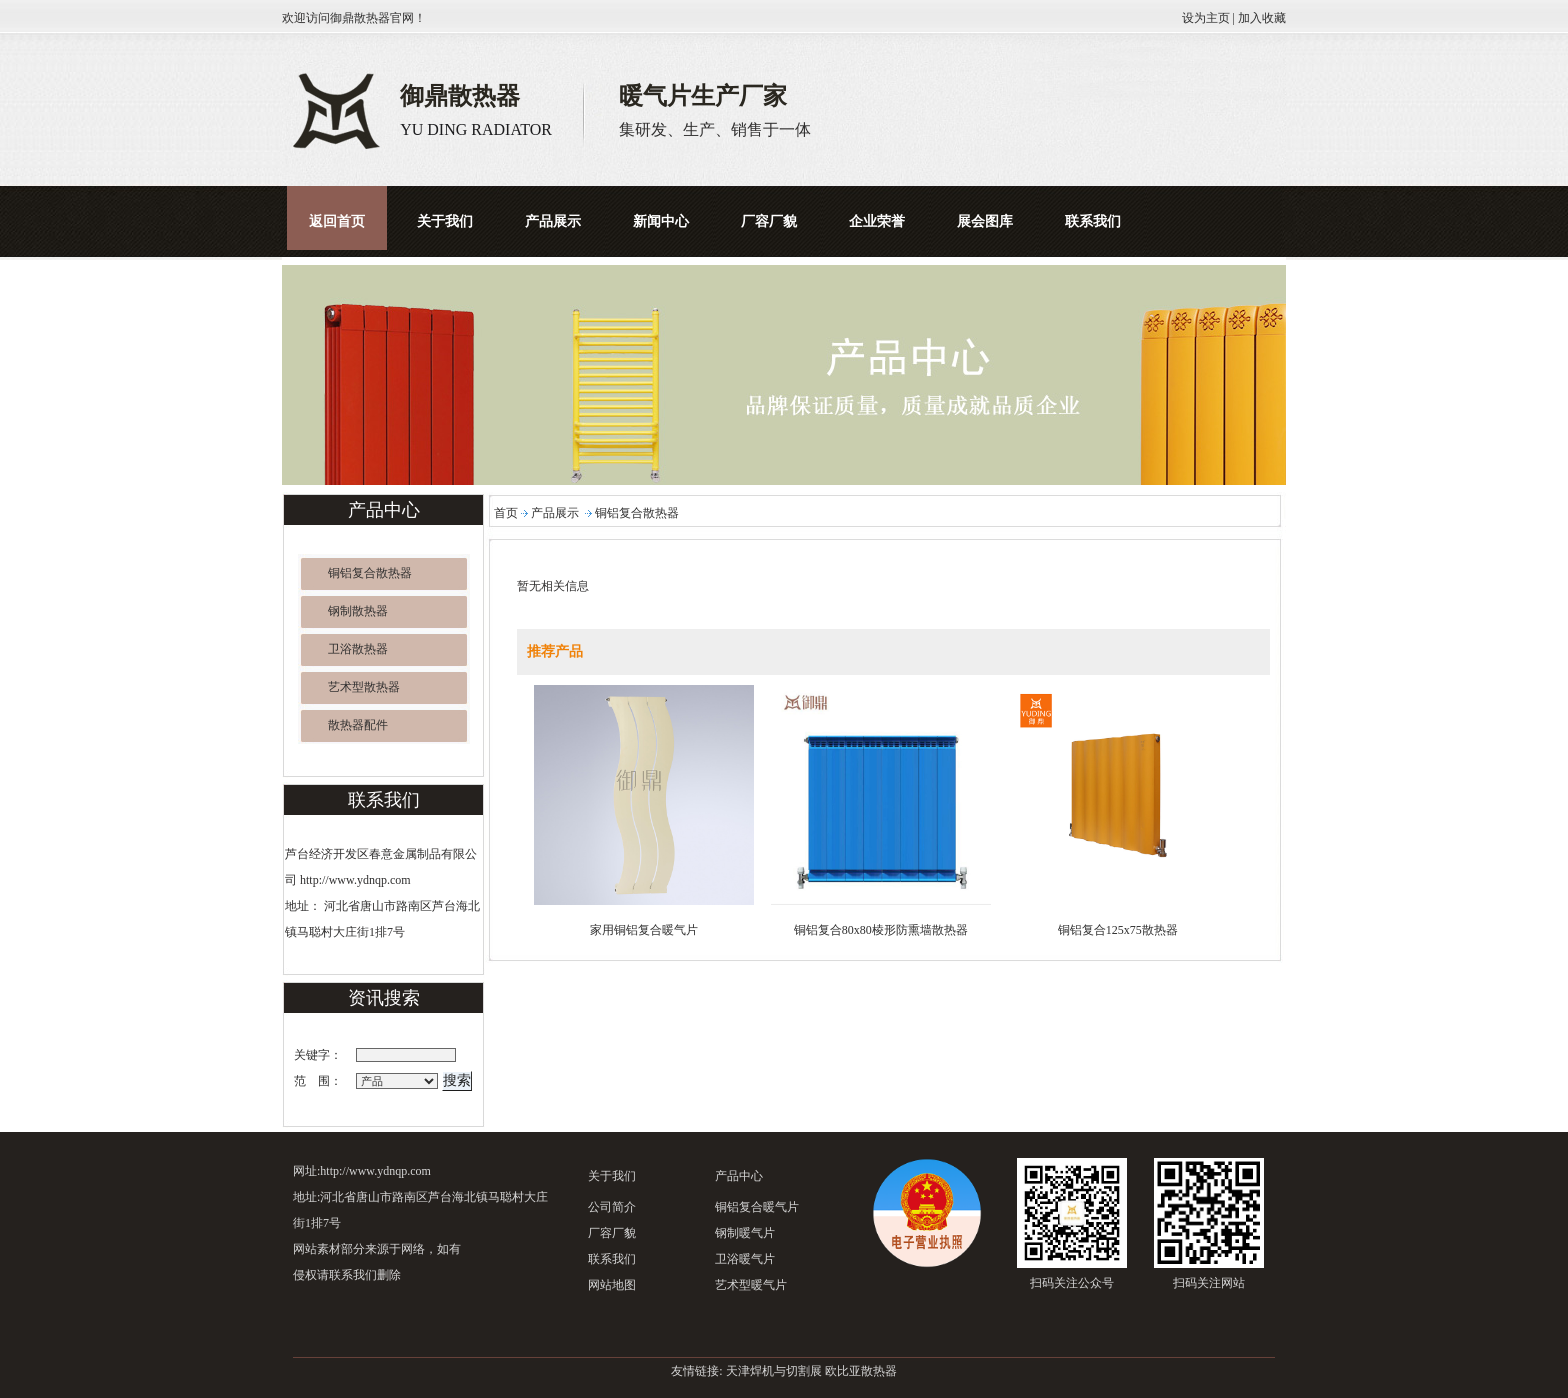  I want to click on 卫浴散热器, so click(358, 649).